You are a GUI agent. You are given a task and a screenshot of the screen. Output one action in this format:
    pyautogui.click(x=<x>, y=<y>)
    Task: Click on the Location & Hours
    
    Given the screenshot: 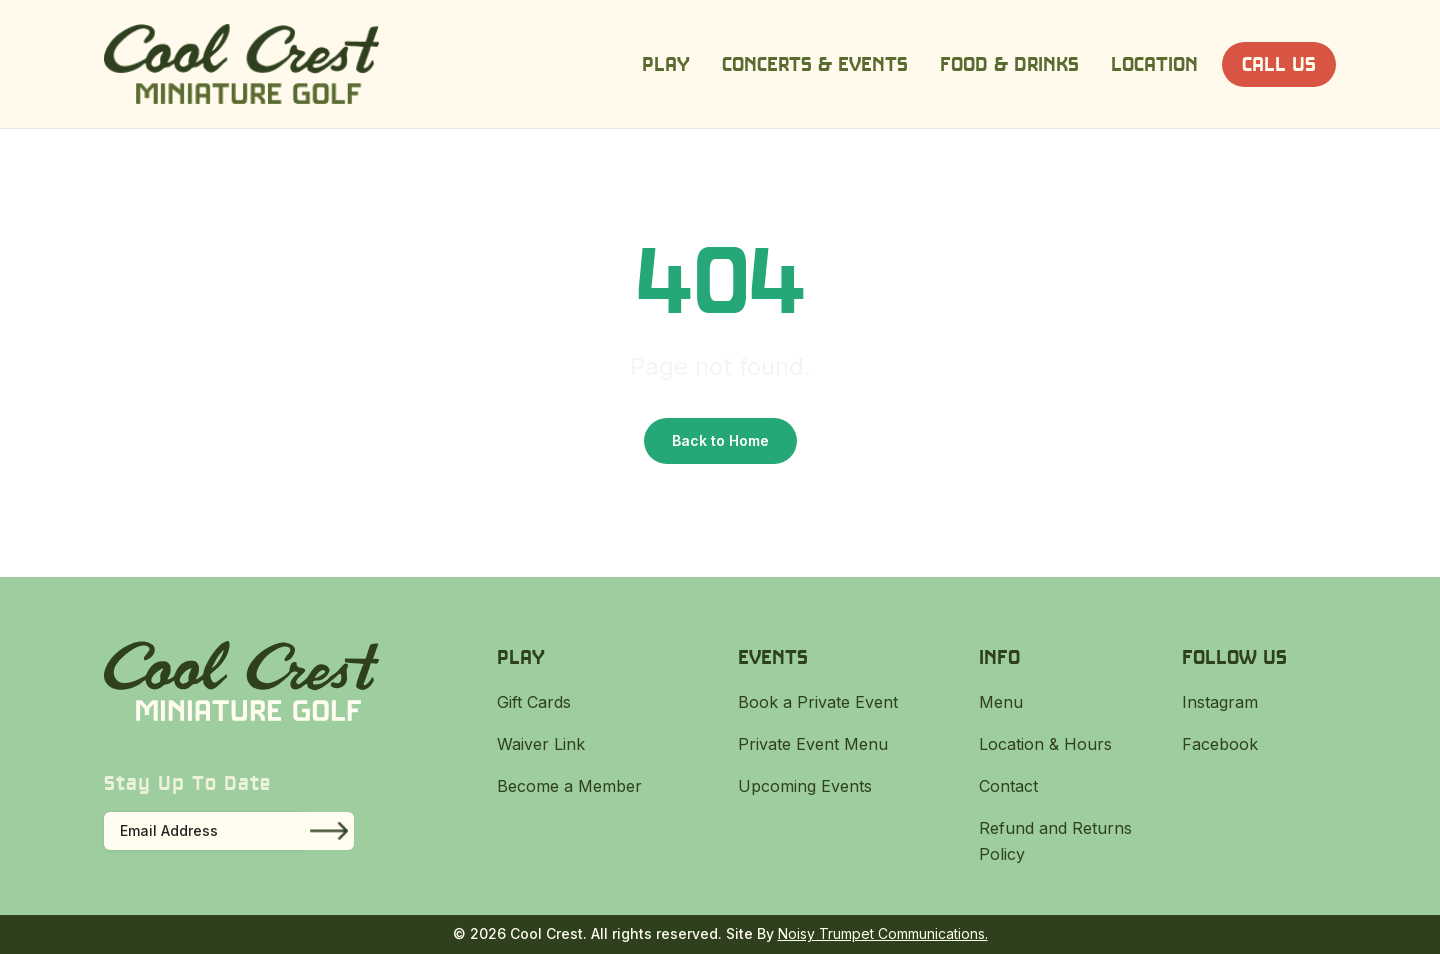 What is the action you would take?
    pyautogui.click(x=1045, y=744)
    